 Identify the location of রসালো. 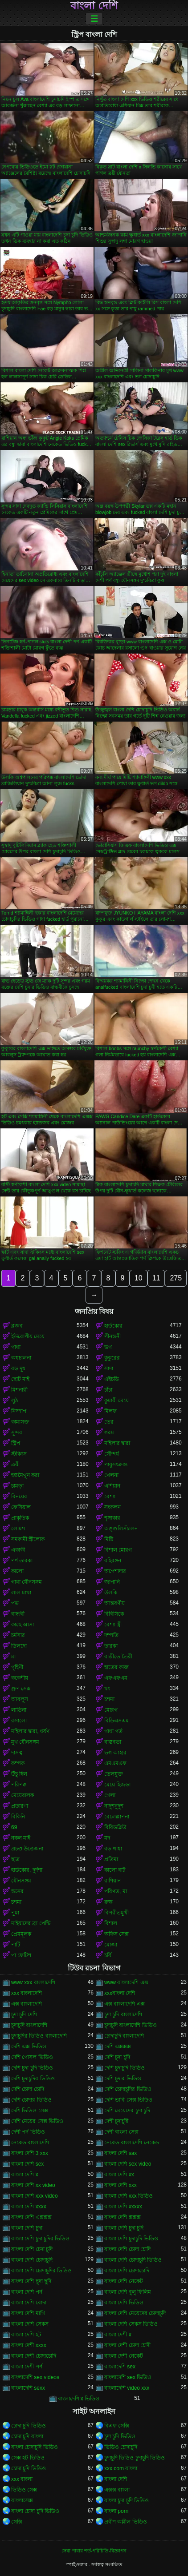
(19, 1720).